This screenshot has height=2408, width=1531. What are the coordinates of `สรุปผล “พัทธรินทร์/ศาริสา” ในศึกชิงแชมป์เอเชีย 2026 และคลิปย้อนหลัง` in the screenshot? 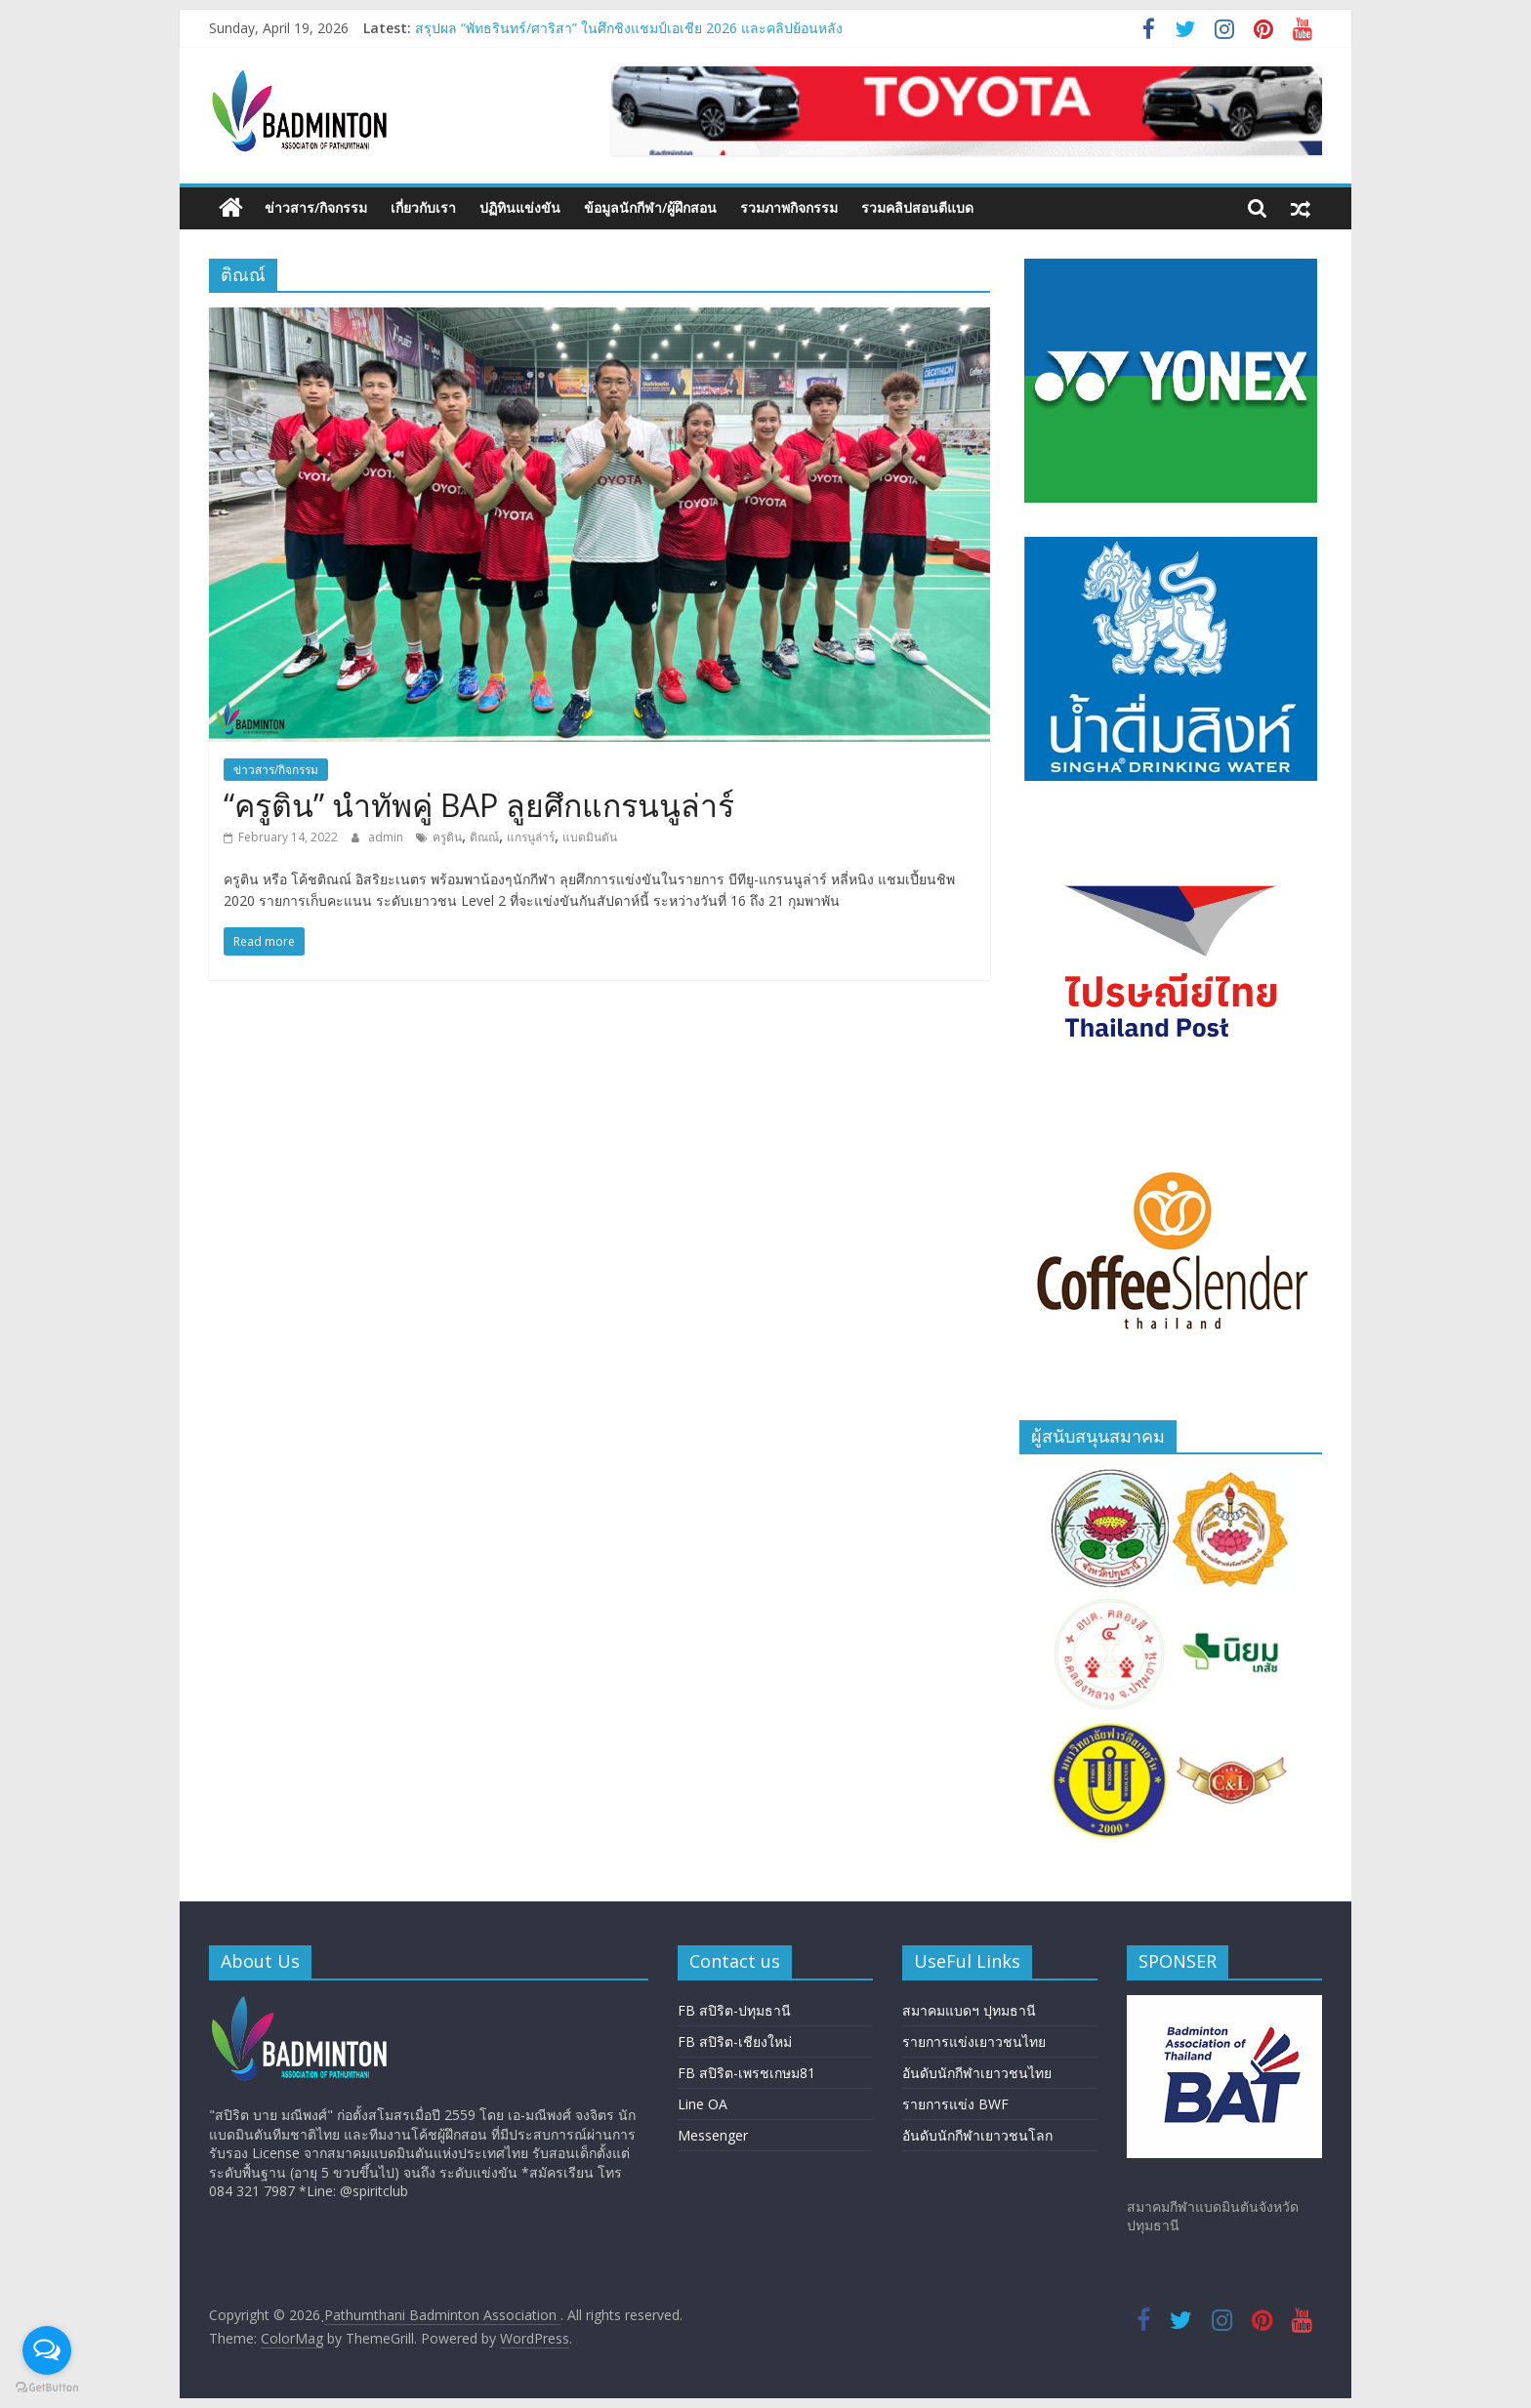 It's located at (629, 28).